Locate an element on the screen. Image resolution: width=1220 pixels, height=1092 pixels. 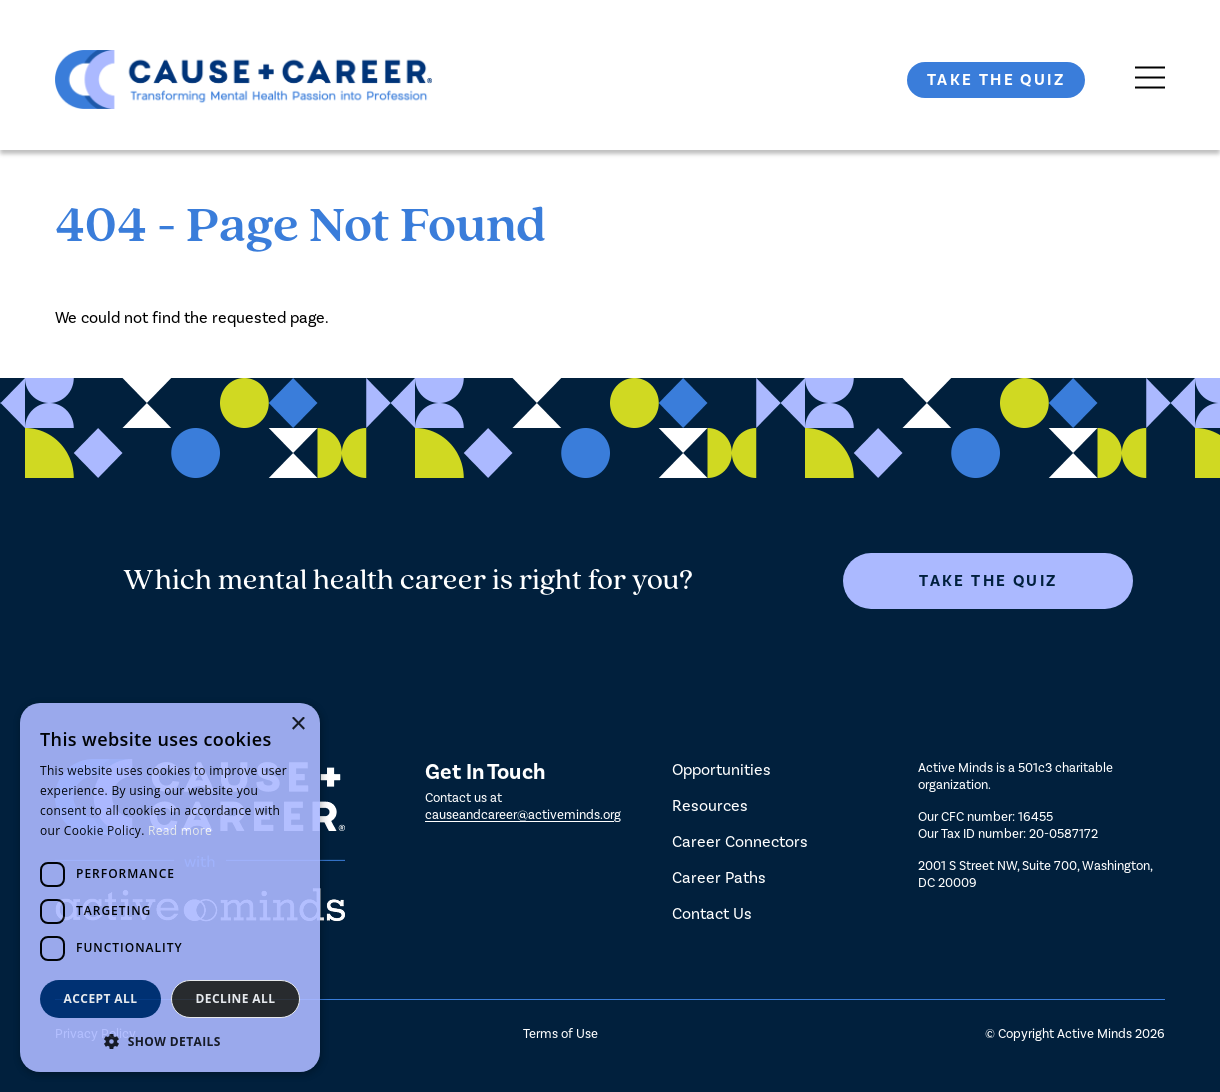
Career Connectors is located at coordinates (740, 841).